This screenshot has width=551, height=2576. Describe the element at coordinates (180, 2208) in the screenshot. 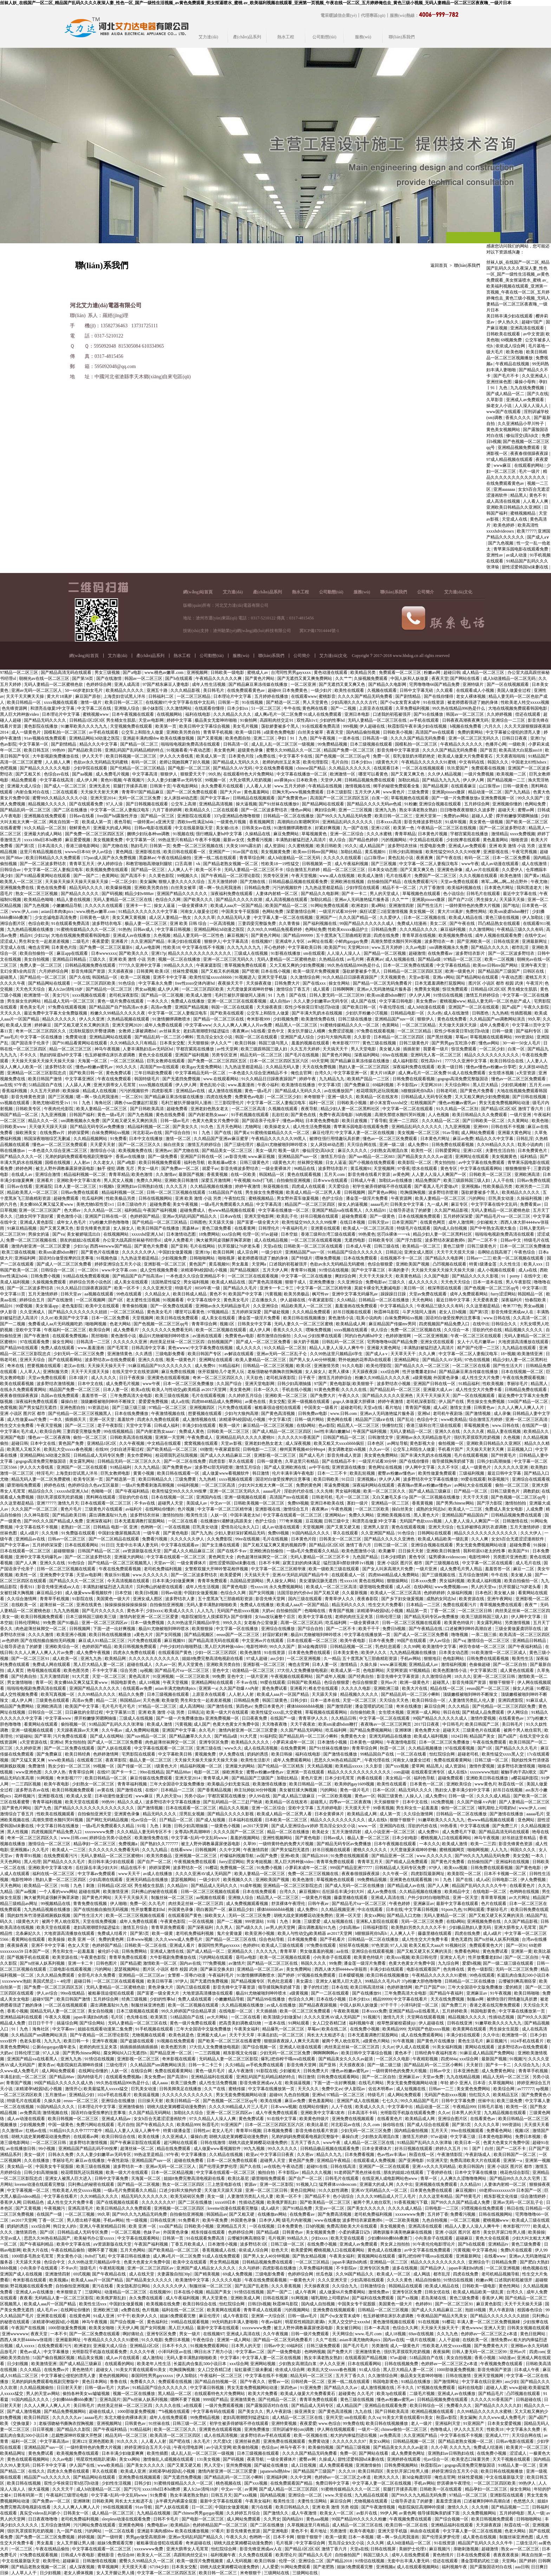

I see `亚洲视频一区二区三区四区` at that location.